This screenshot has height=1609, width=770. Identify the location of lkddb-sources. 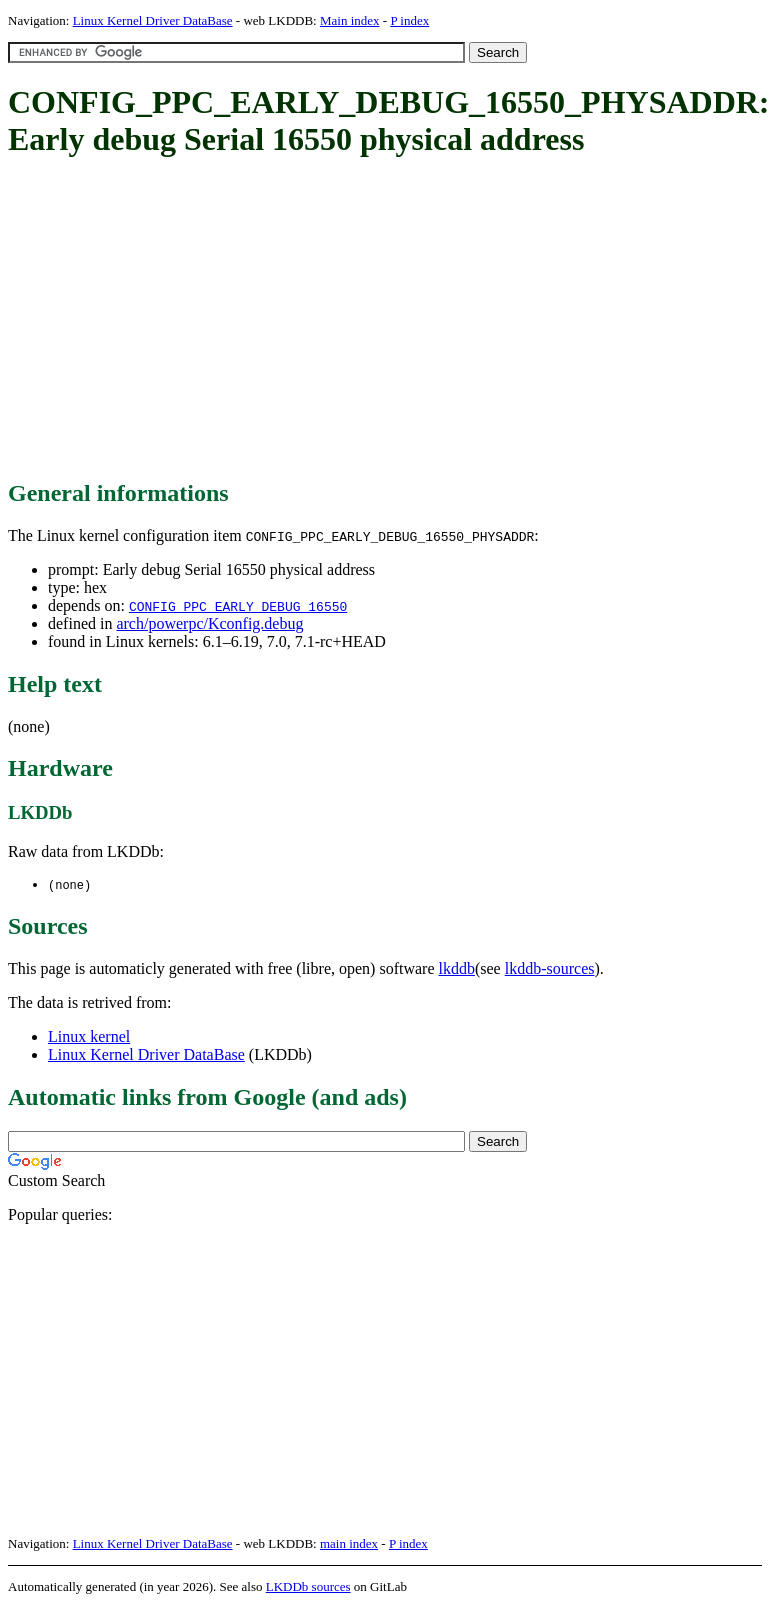
(550, 969).